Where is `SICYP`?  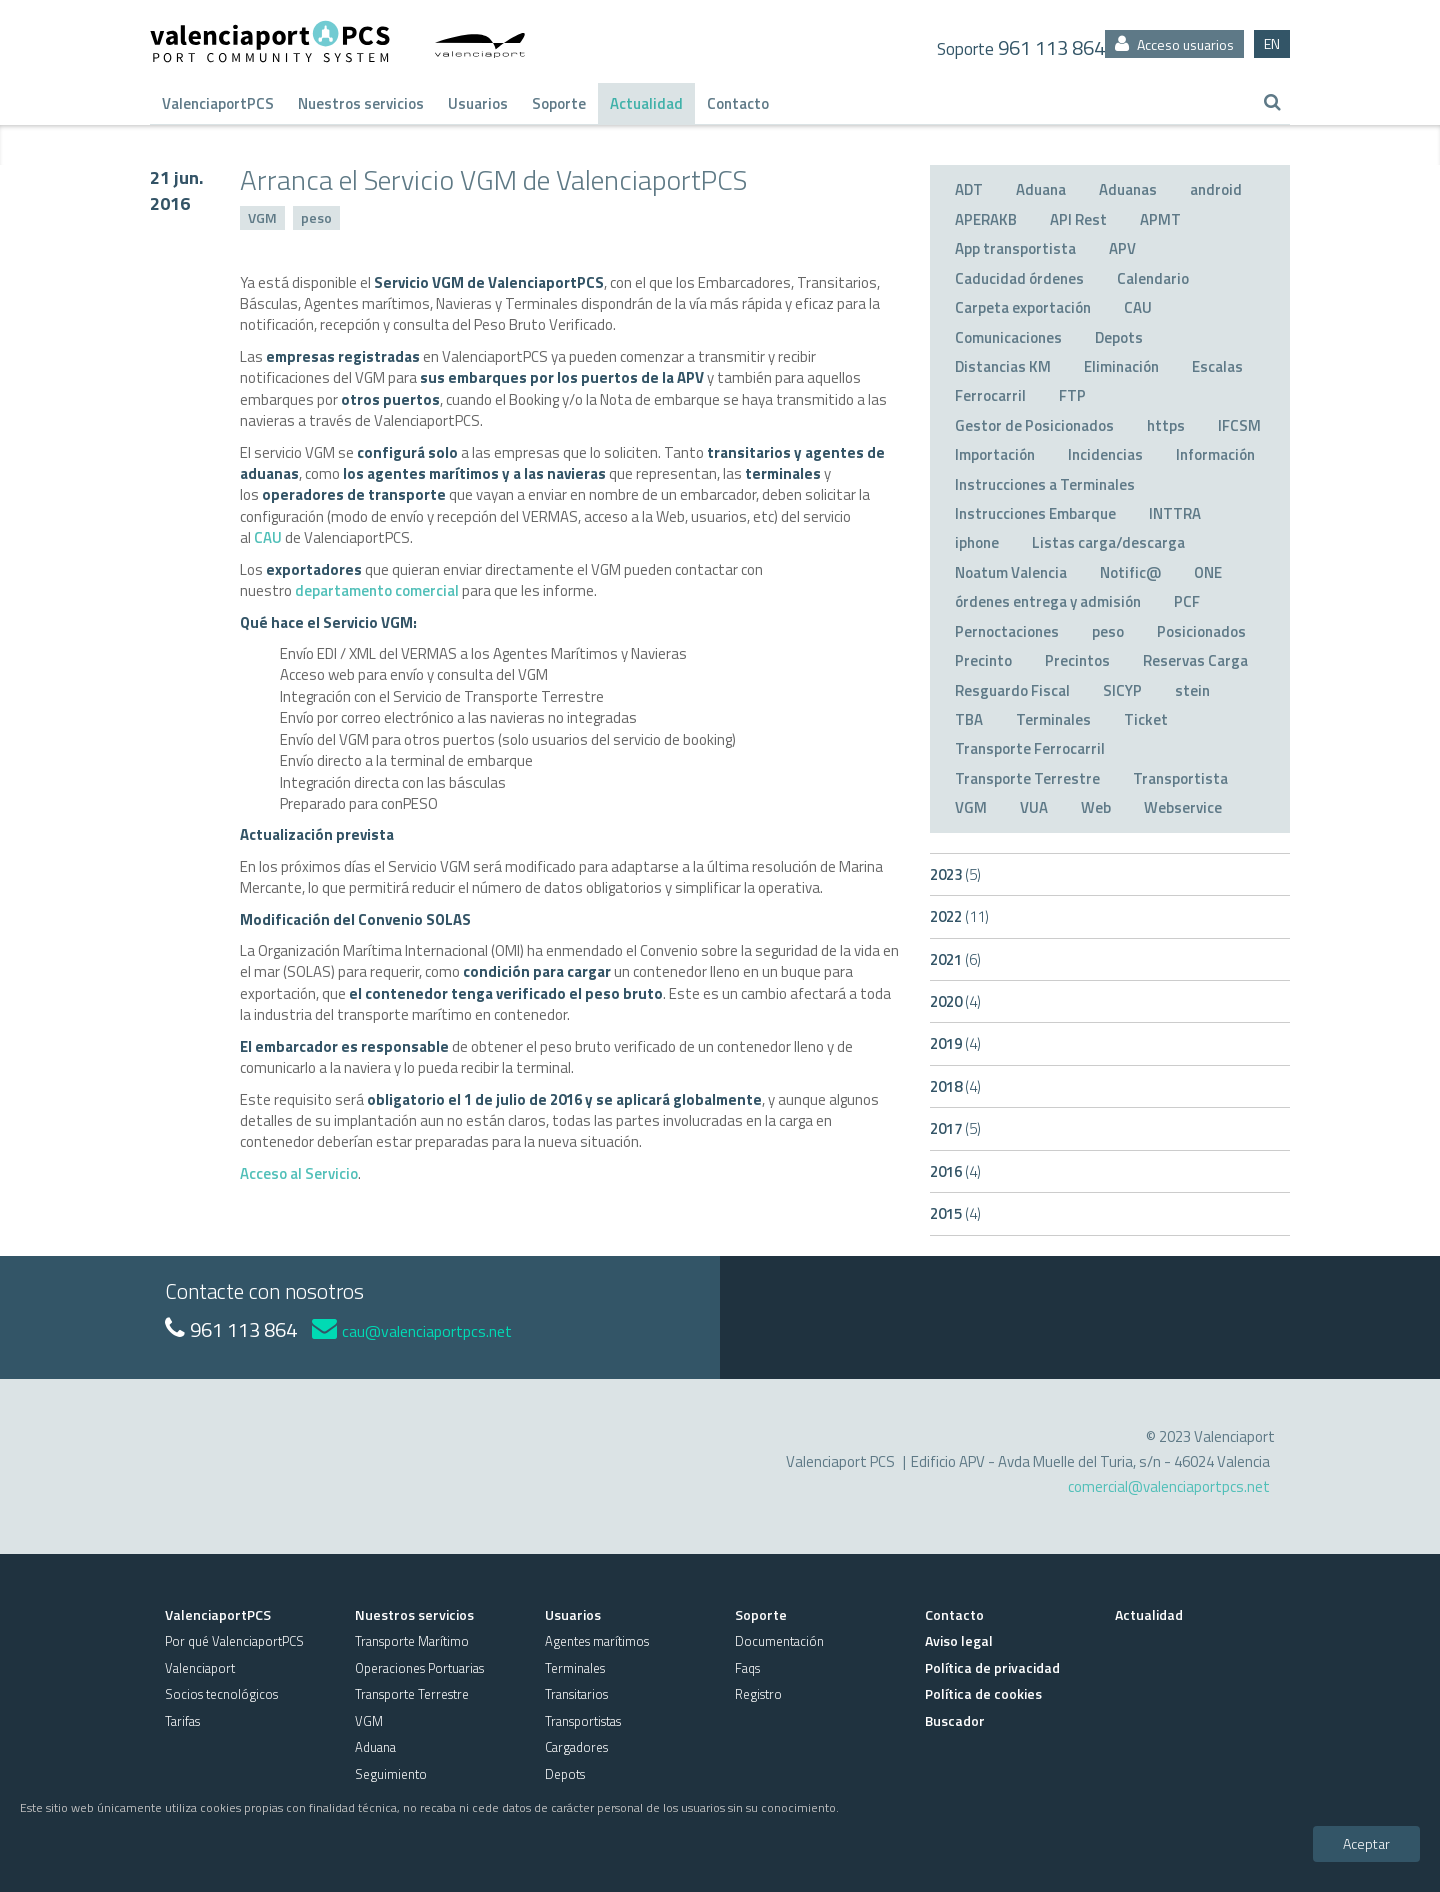
SICYP is located at coordinates (1122, 690).